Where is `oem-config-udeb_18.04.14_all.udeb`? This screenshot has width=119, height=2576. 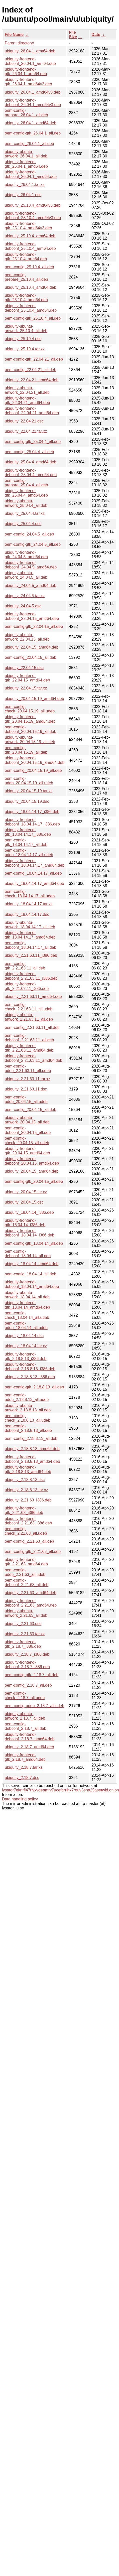
oem-config-udeb_18.04.14_all.udeb is located at coordinates (26, 1325).